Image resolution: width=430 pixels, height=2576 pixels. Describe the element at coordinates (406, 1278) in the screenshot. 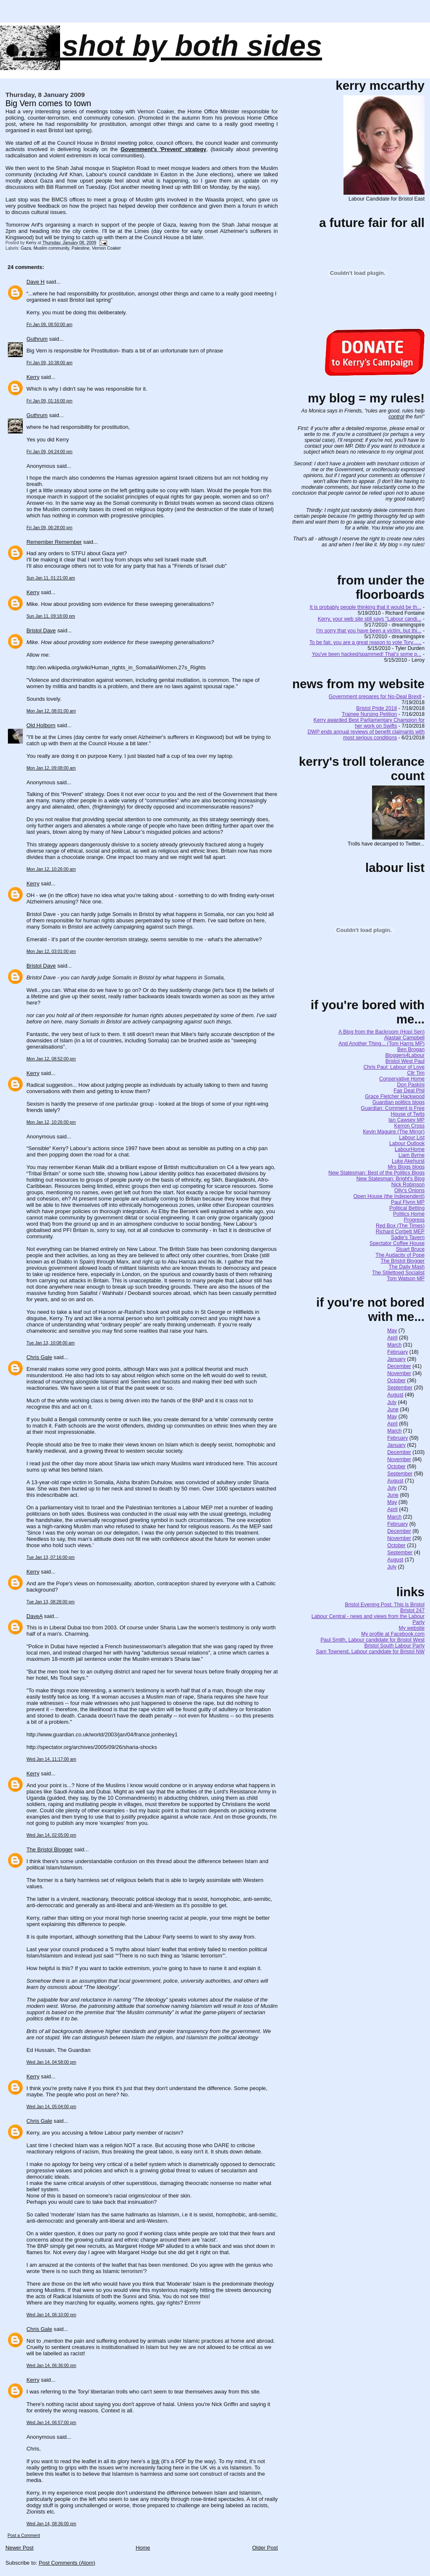

I see `Tom Watson MP` at that location.